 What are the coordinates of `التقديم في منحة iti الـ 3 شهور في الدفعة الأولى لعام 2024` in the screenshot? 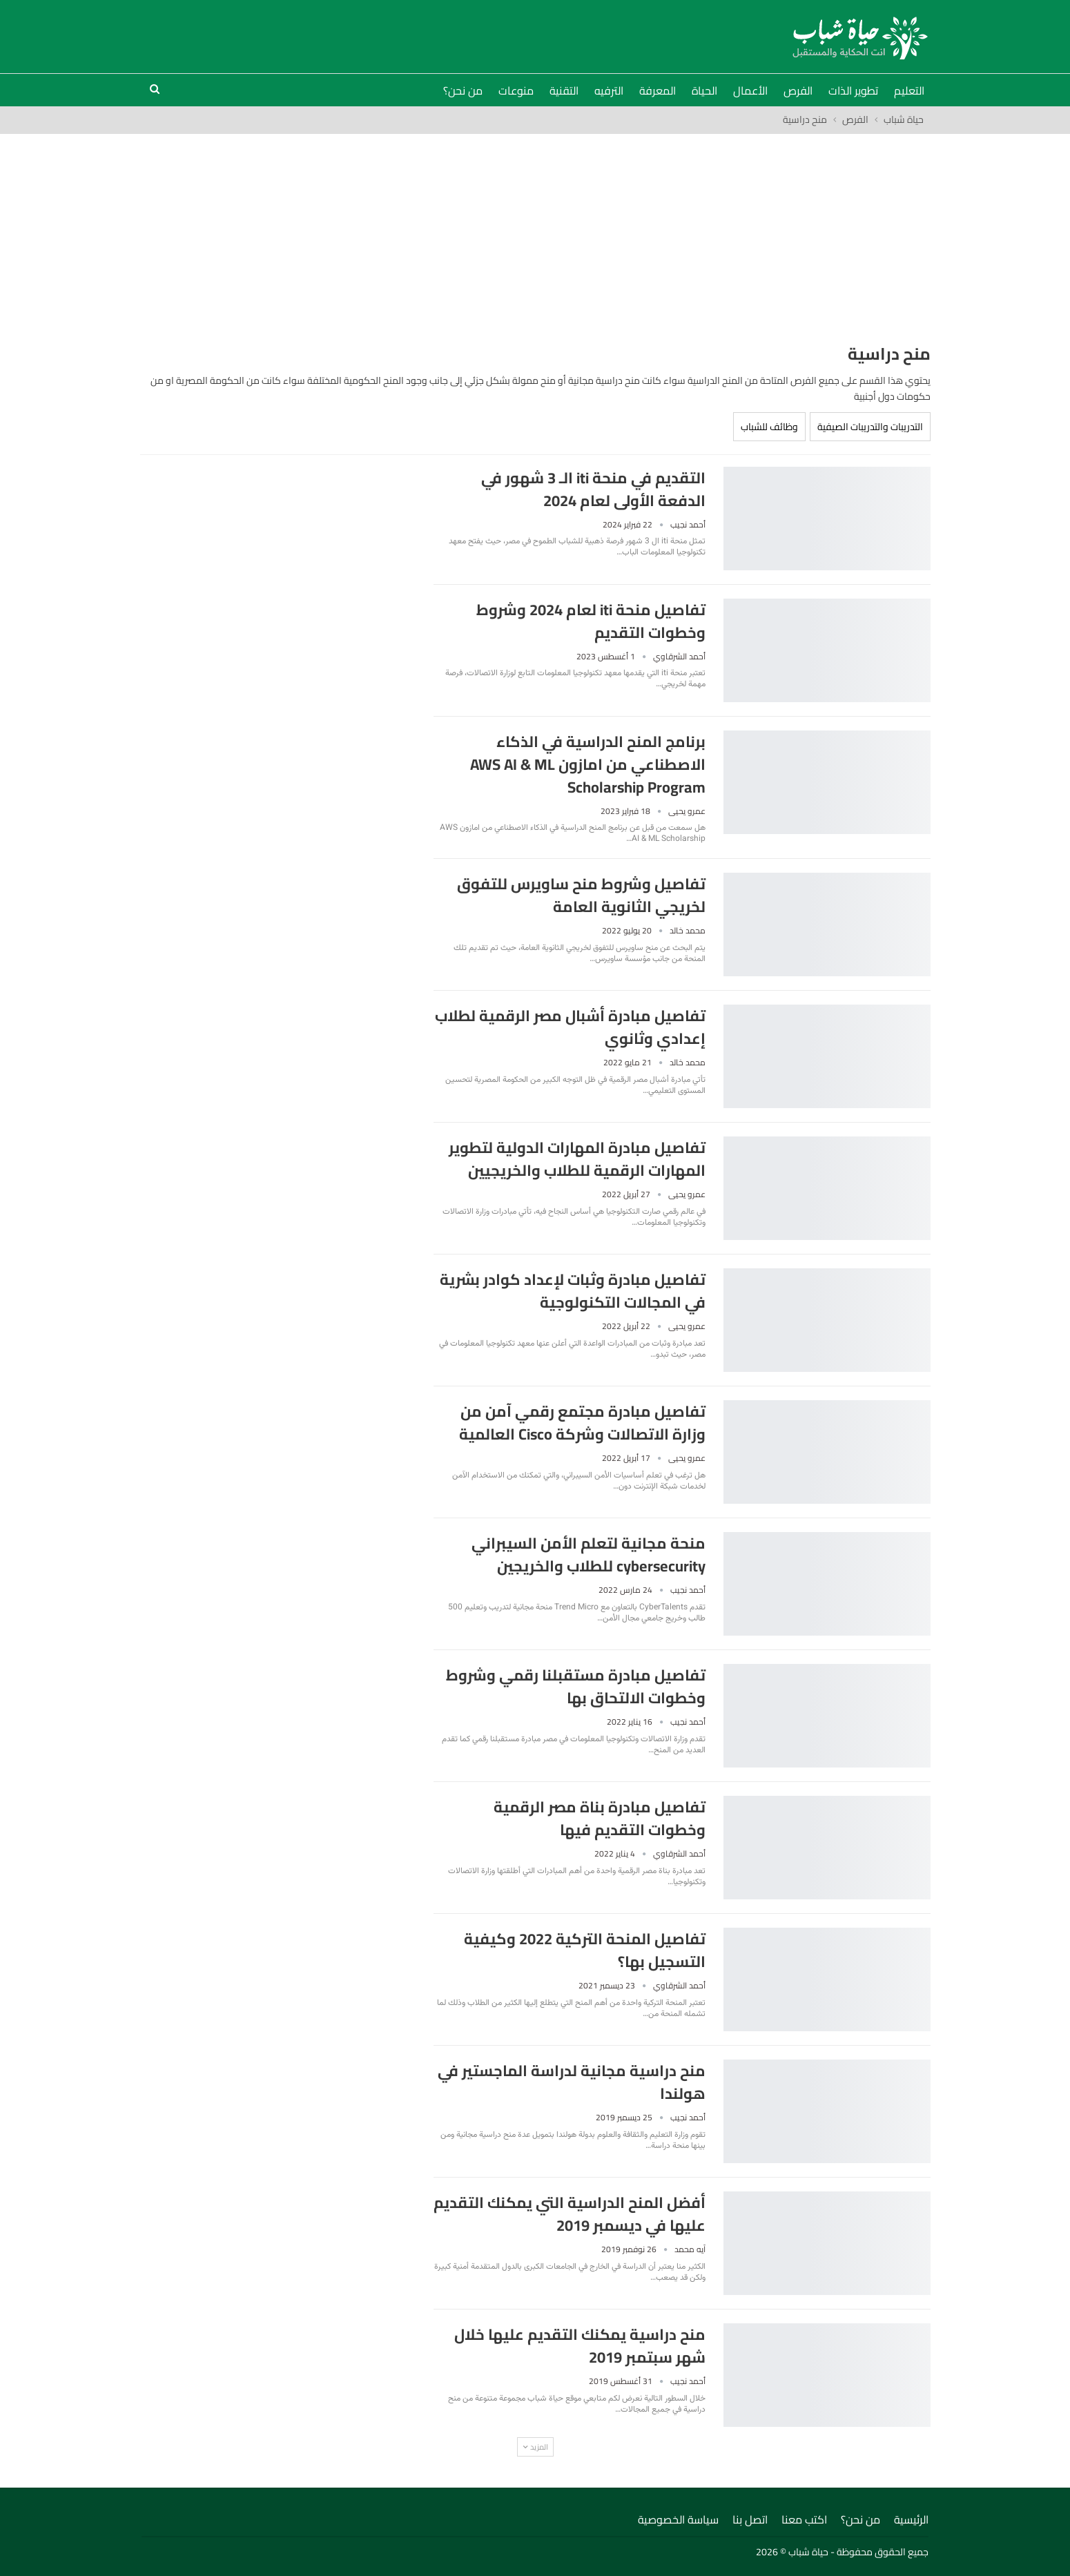 It's located at (593, 489).